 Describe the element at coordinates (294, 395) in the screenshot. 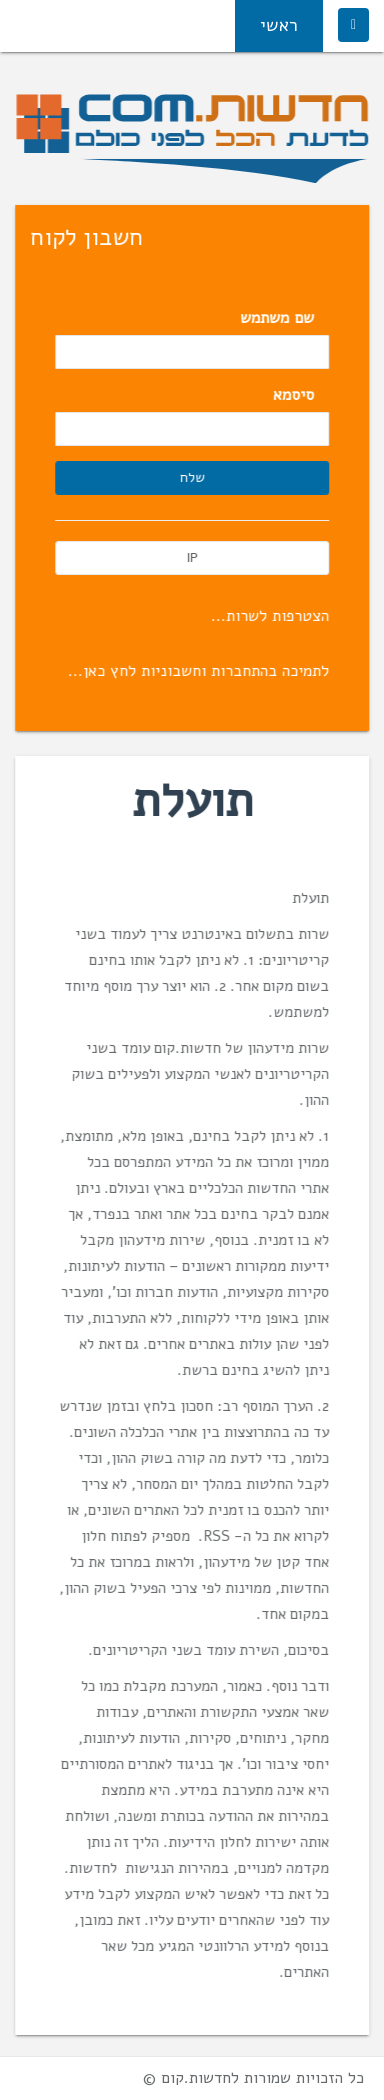

I see `סיסמא` at that location.